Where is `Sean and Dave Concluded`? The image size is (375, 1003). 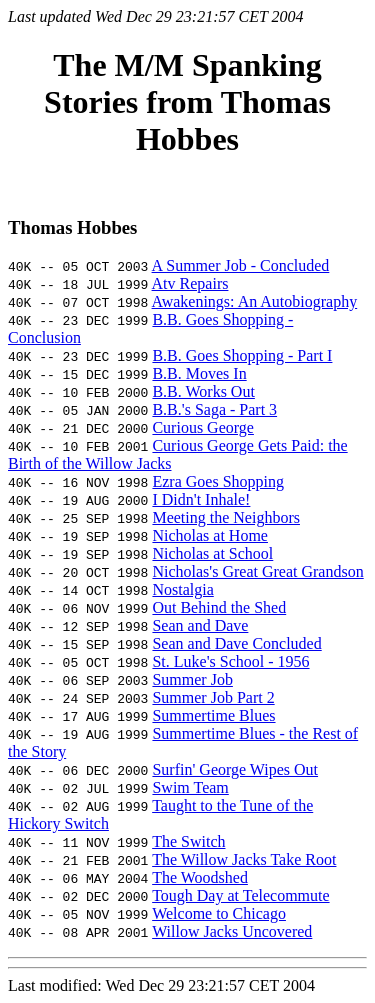
Sean and Dave Concluded is located at coordinates (236, 643).